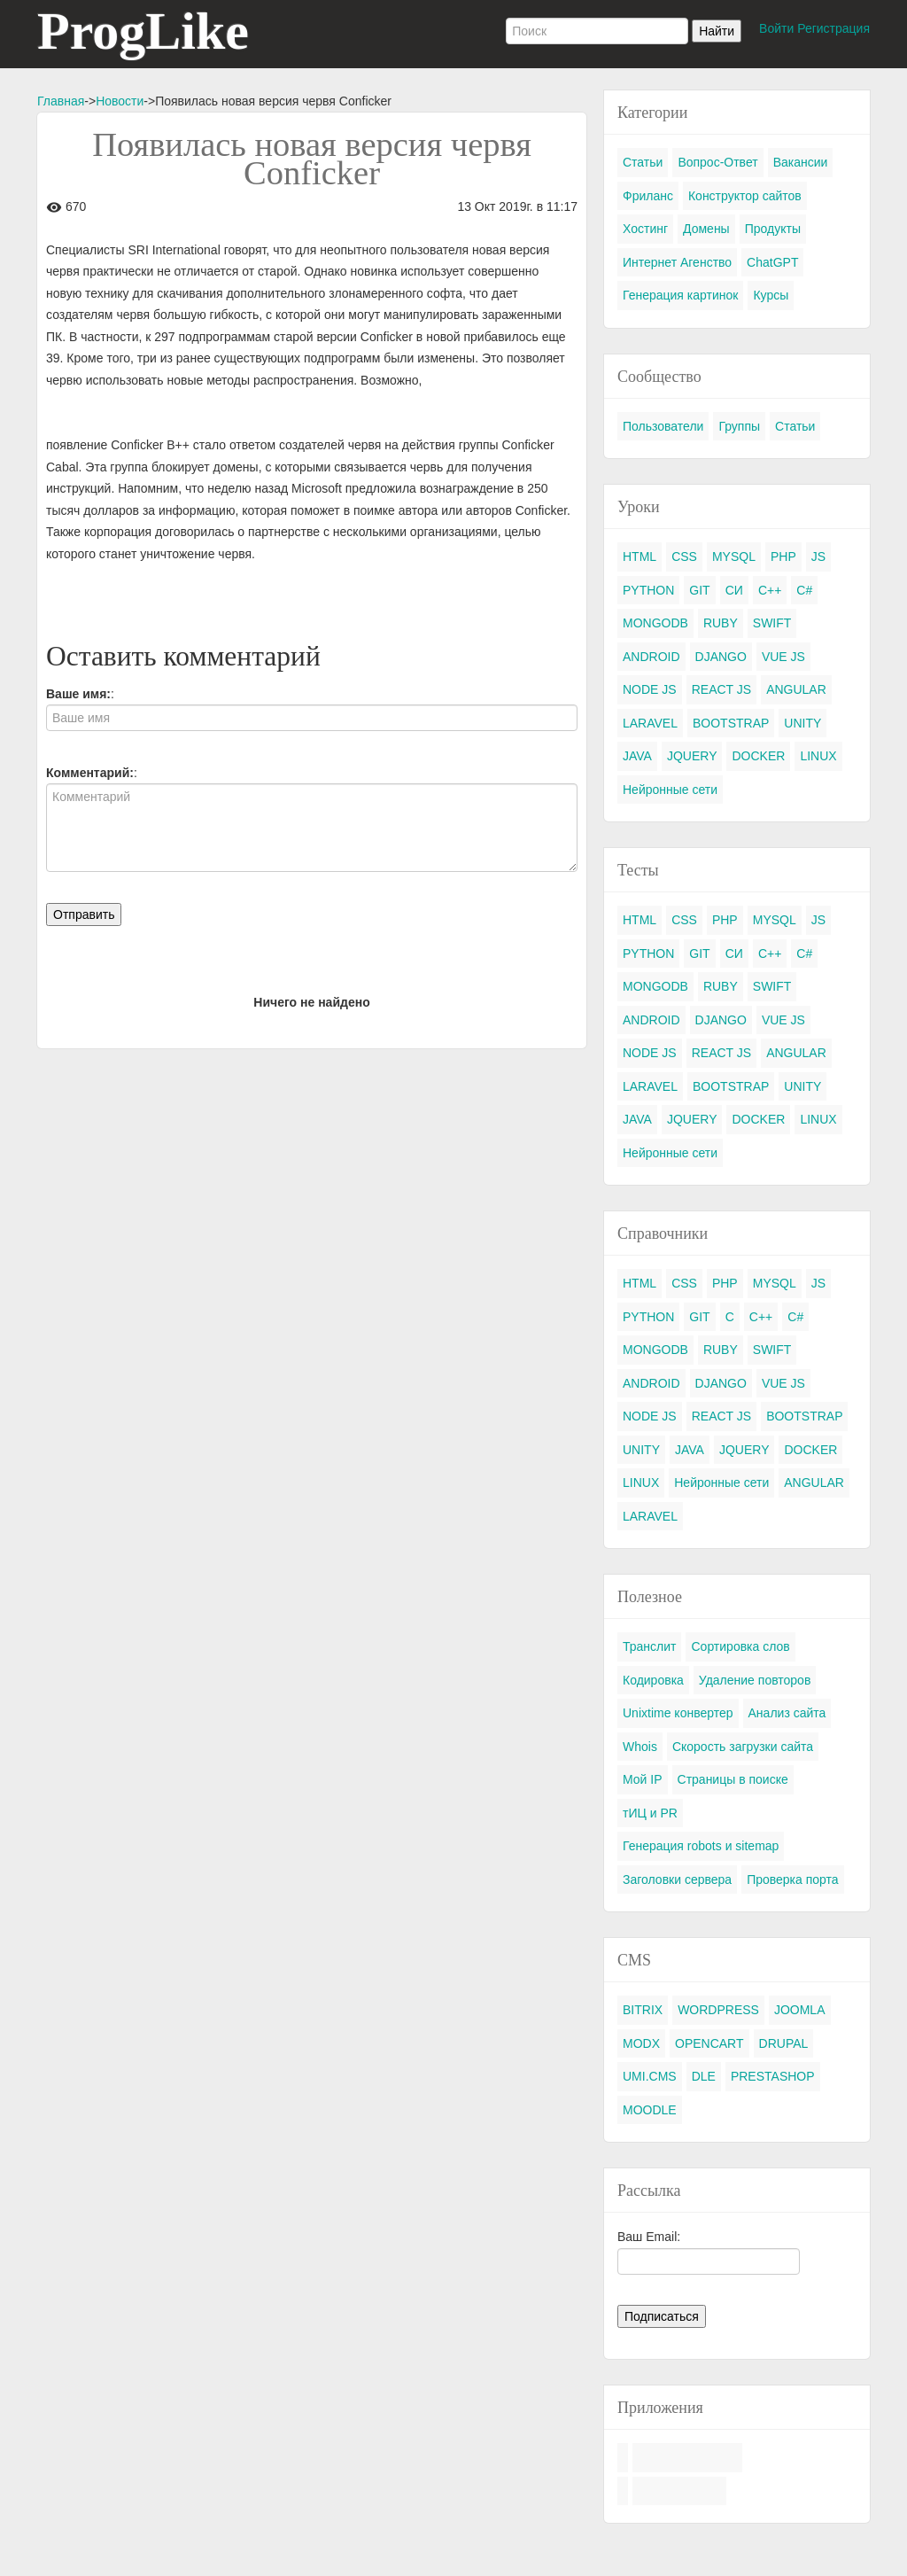 The height and width of the screenshot is (2576, 907). Describe the element at coordinates (758, 756) in the screenshot. I see `DOCKER` at that location.